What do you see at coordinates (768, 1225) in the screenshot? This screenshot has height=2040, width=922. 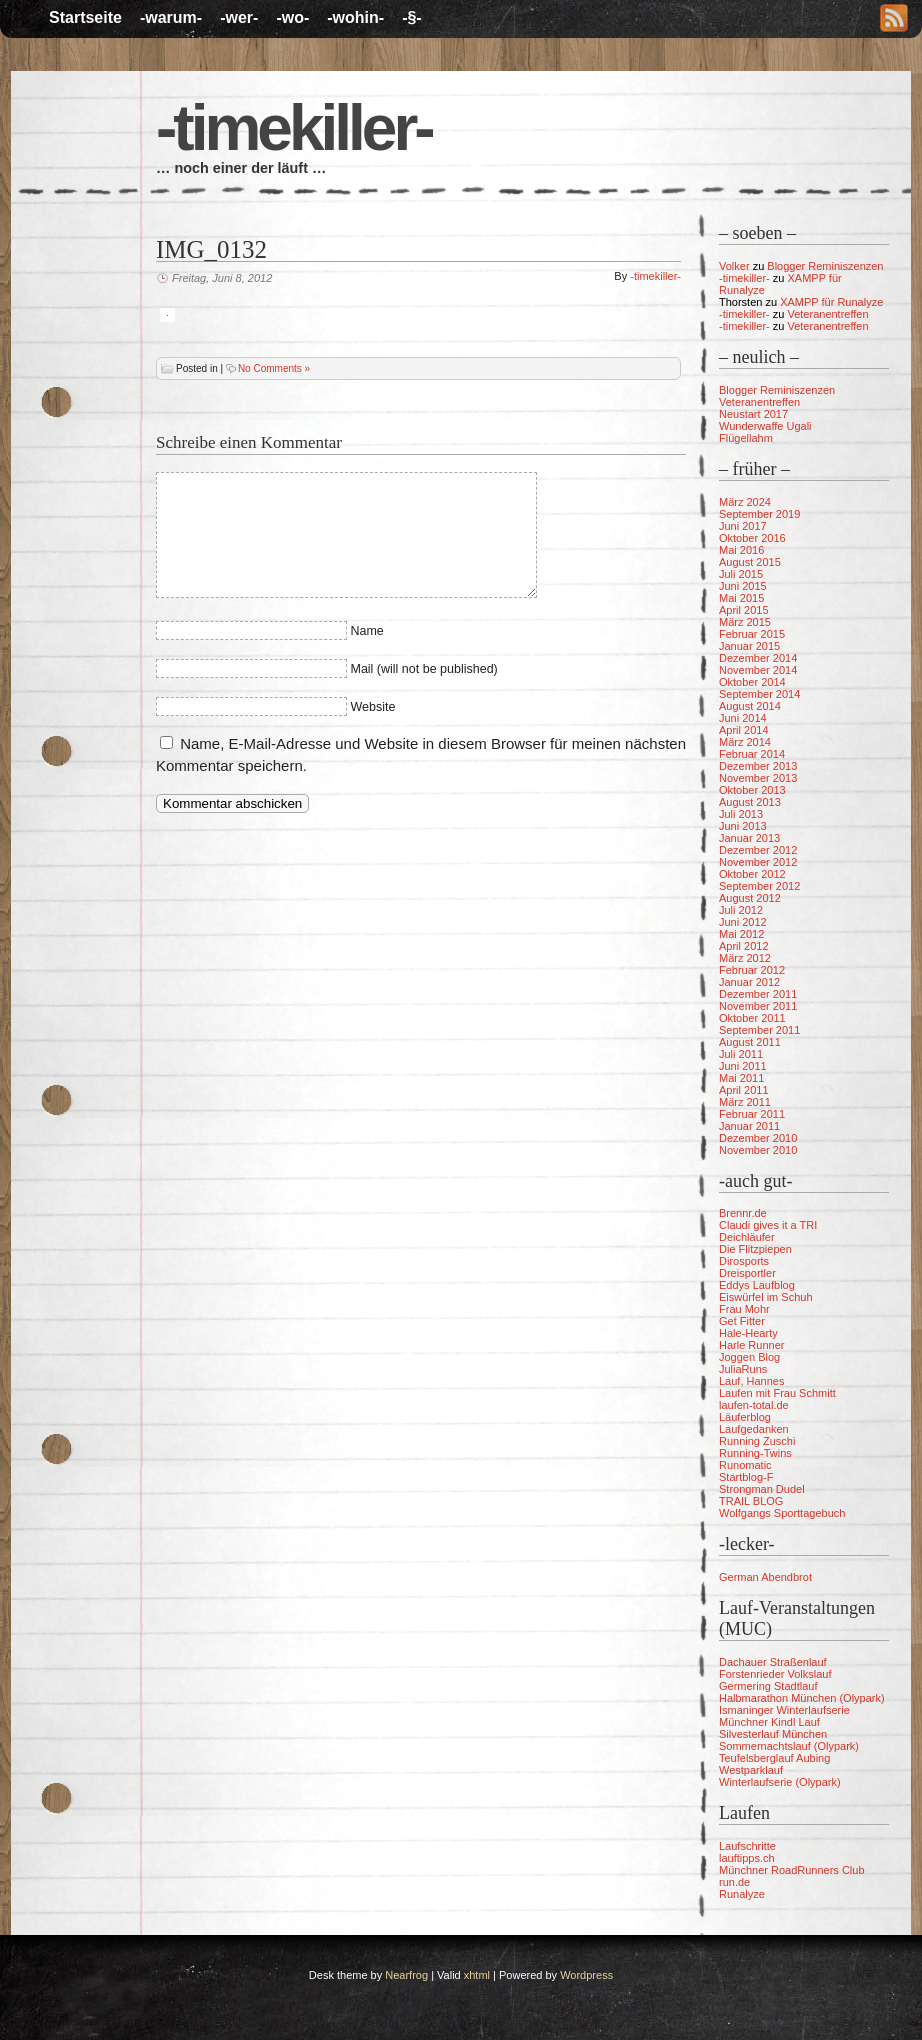 I see `Claudi gives it a TRI` at bounding box center [768, 1225].